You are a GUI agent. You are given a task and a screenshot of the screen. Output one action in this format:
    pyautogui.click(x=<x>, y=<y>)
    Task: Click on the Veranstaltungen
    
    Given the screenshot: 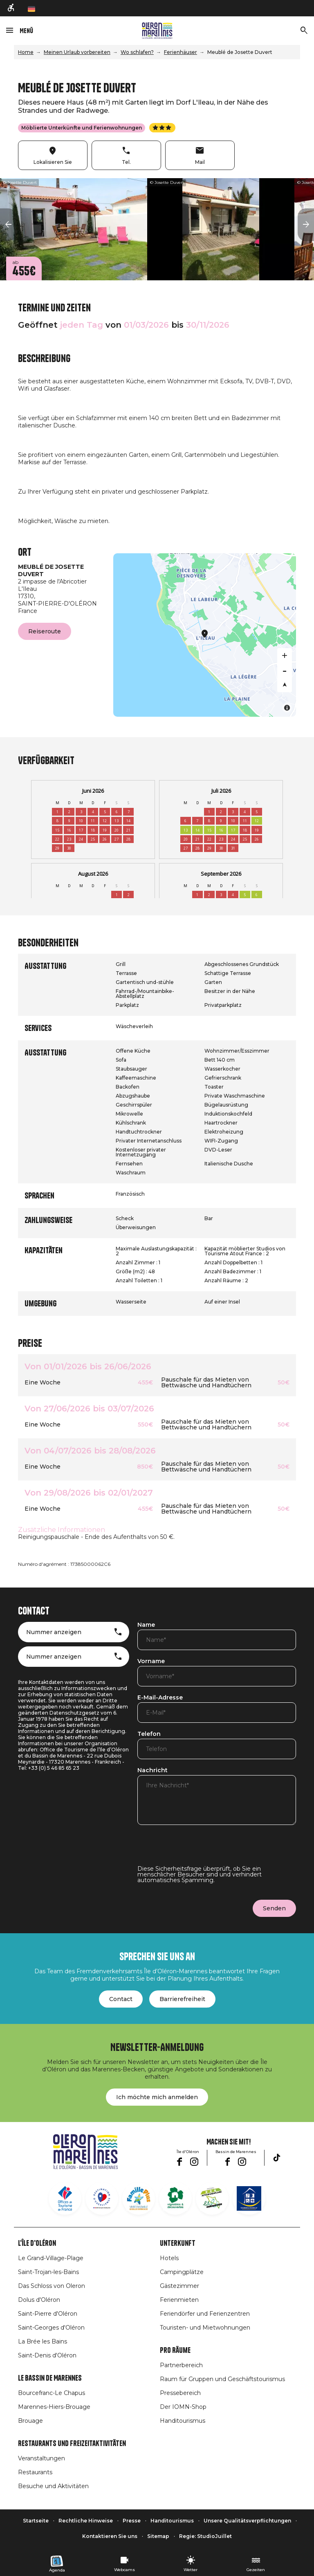 What is the action you would take?
    pyautogui.click(x=41, y=2458)
    